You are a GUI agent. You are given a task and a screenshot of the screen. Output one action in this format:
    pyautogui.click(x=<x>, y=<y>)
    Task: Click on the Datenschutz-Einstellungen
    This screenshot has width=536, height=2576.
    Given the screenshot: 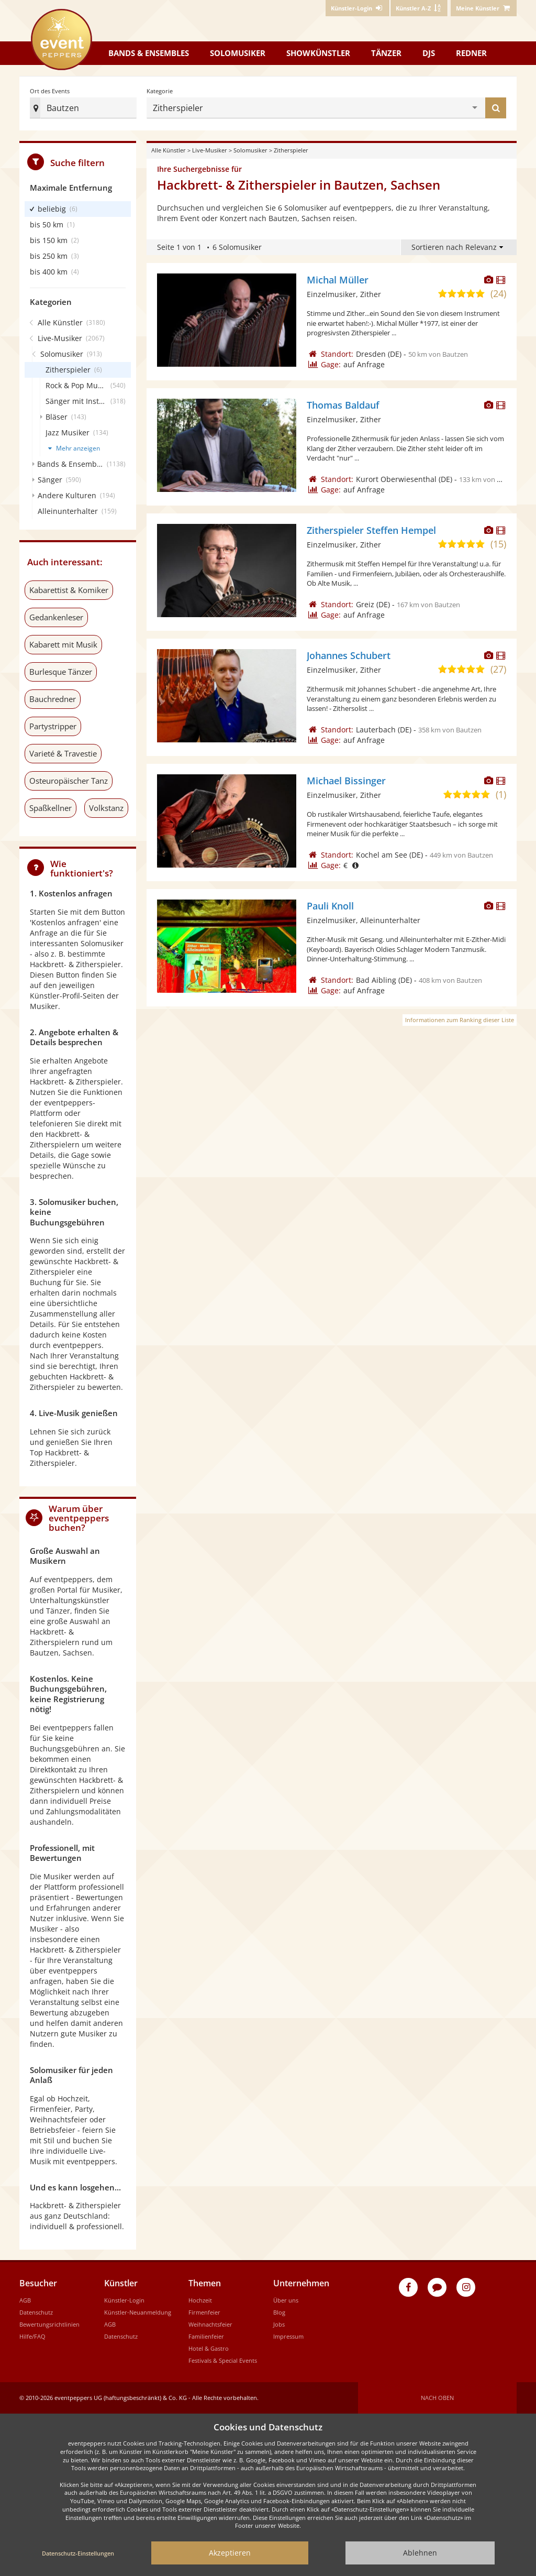 What is the action you would take?
    pyautogui.click(x=78, y=2553)
    